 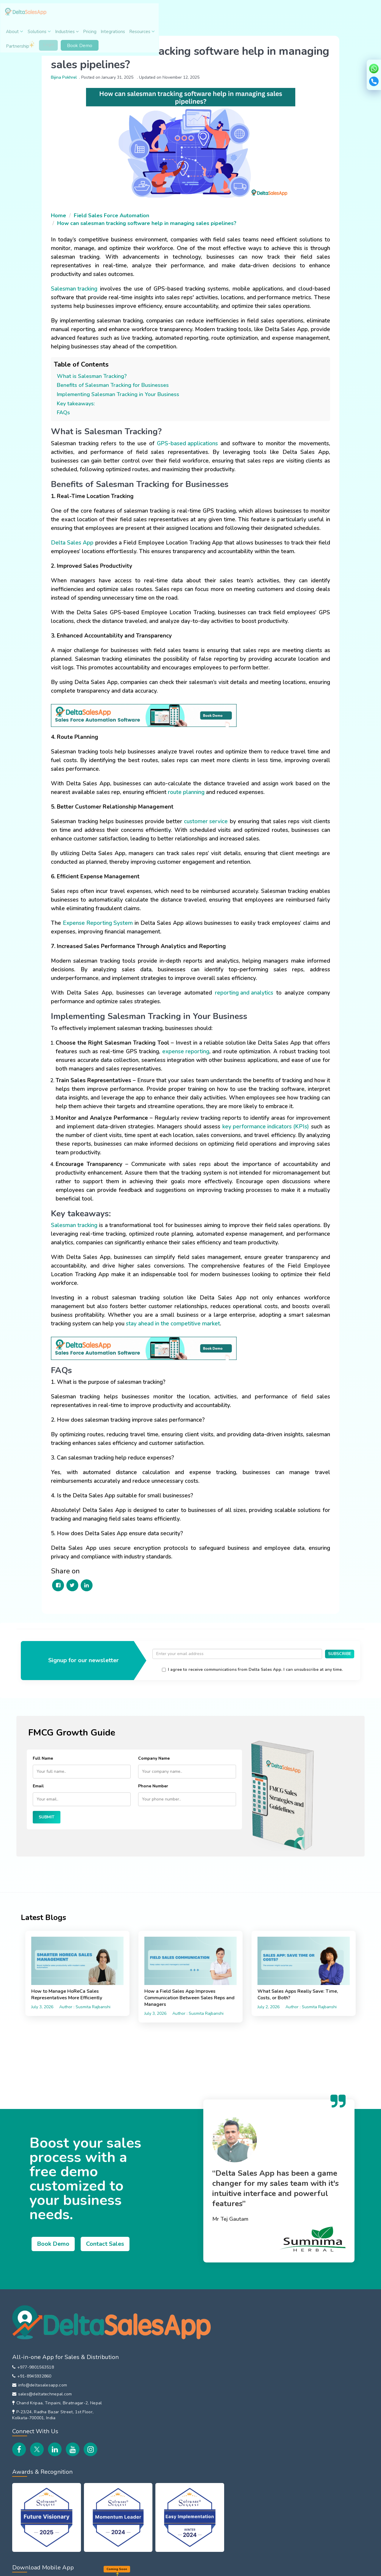 I want to click on stay ahead in the competitive market, so click(x=204, y=1342).